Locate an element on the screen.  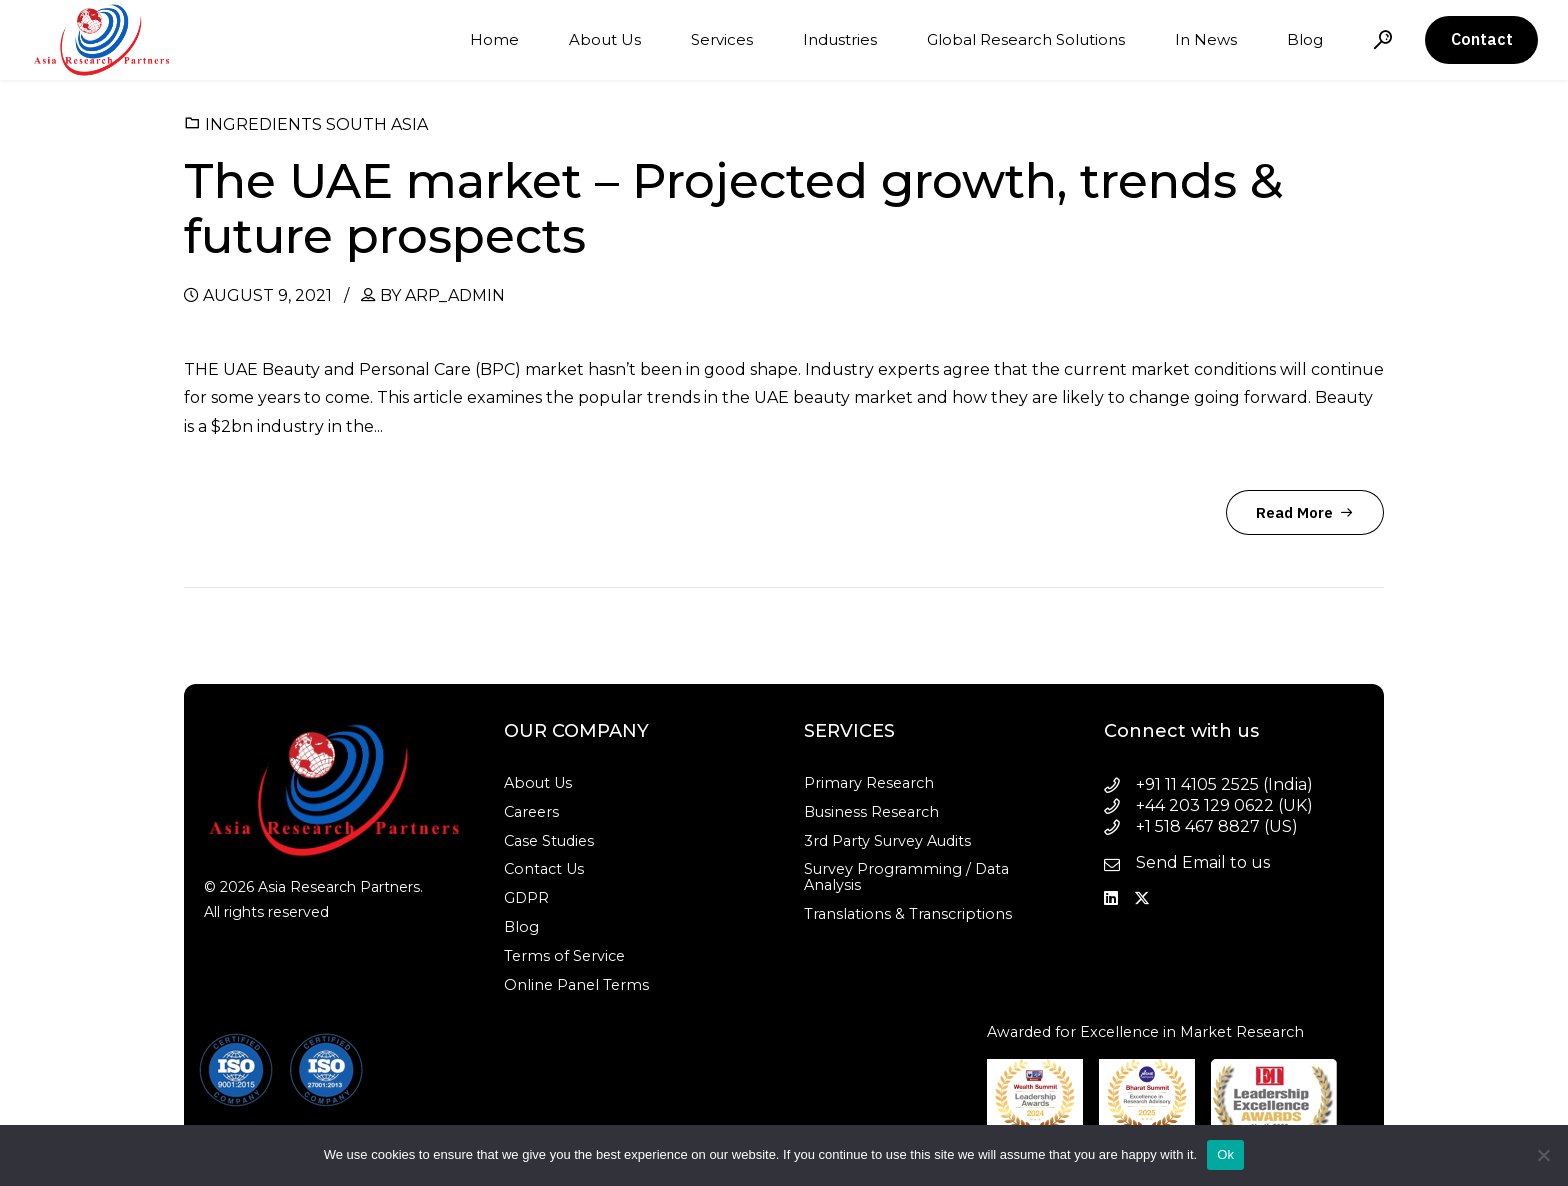
Primary Research is located at coordinates (869, 783).